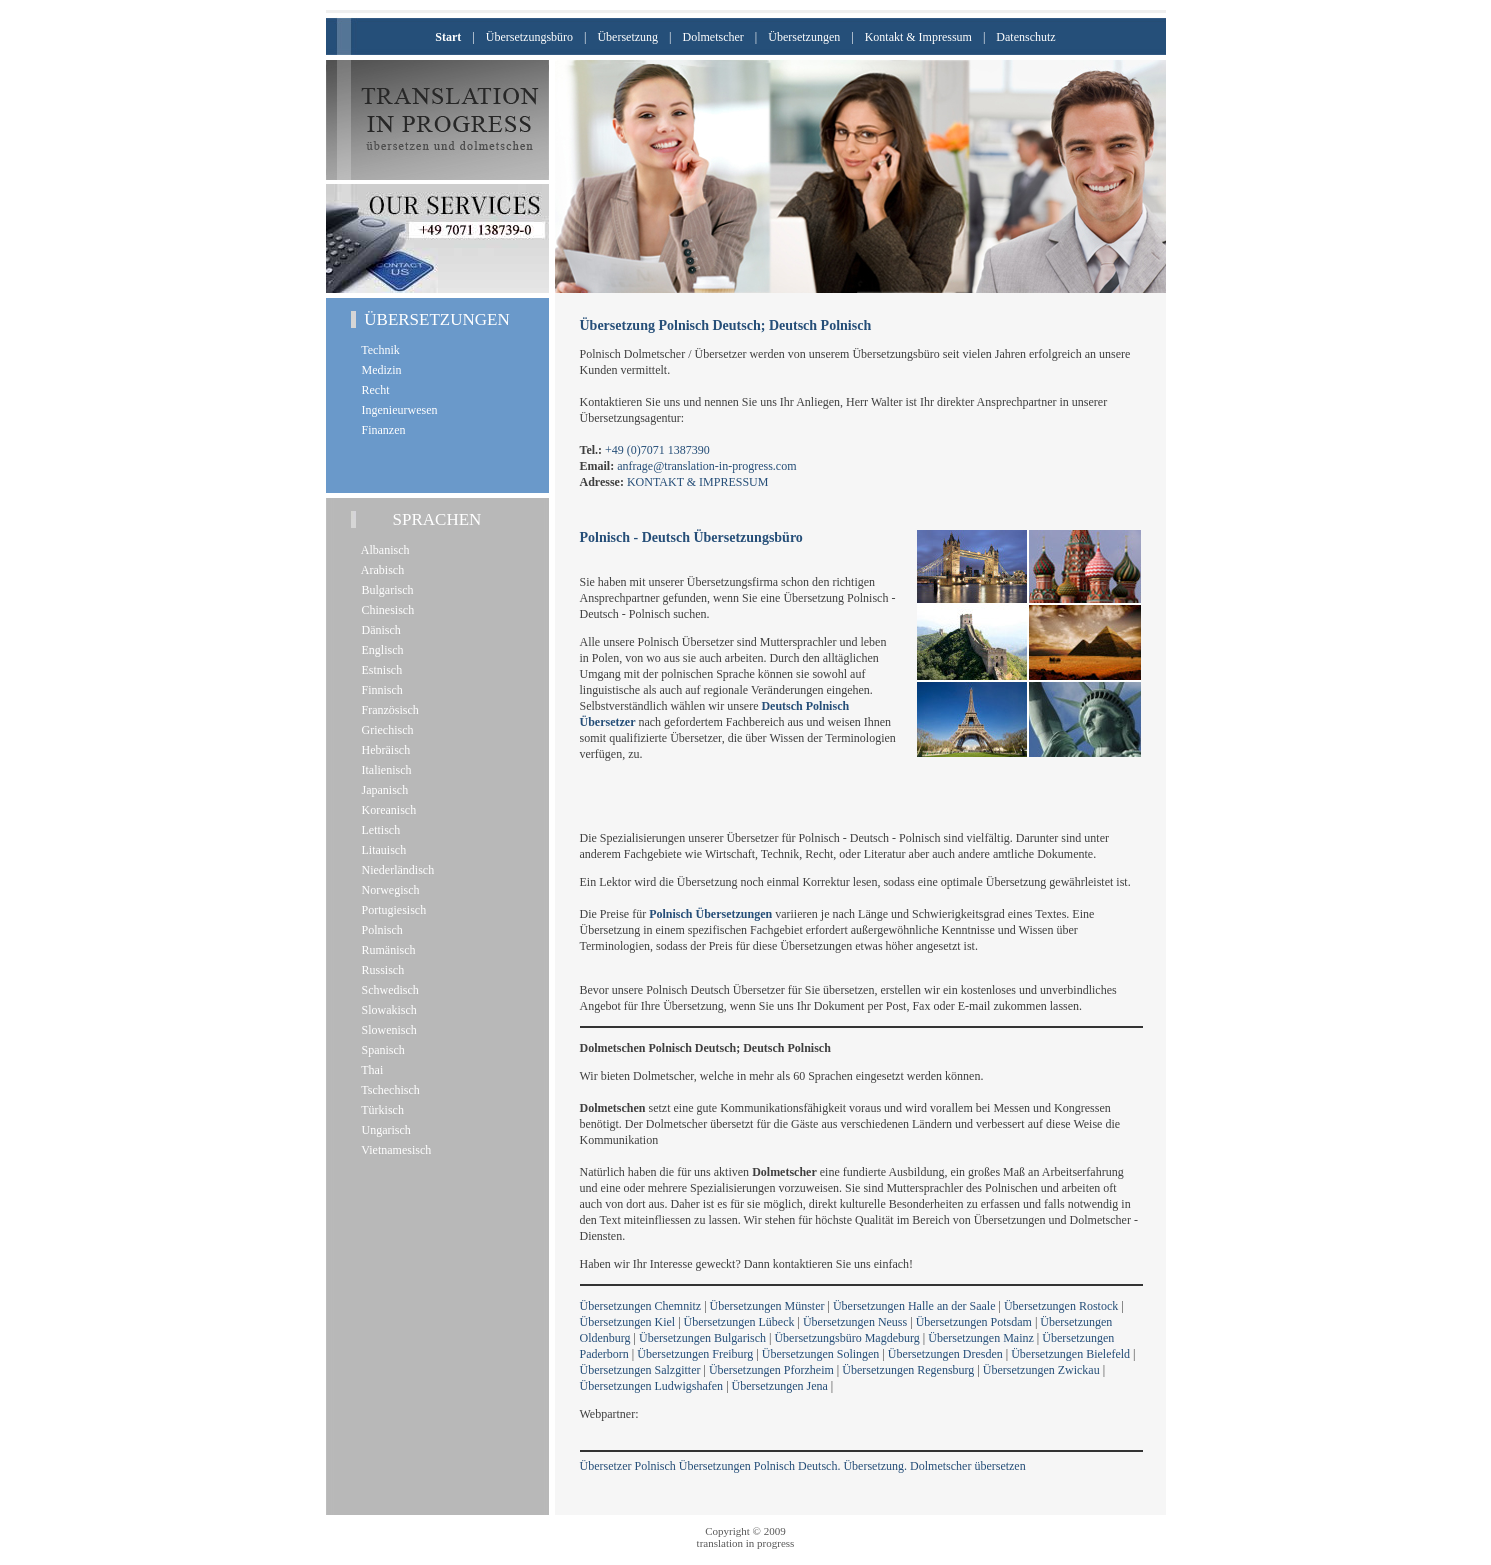  Describe the element at coordinates (846, 1338) in the screenshot. I see `Übersetzungsbüro Magdeburg` at that location.